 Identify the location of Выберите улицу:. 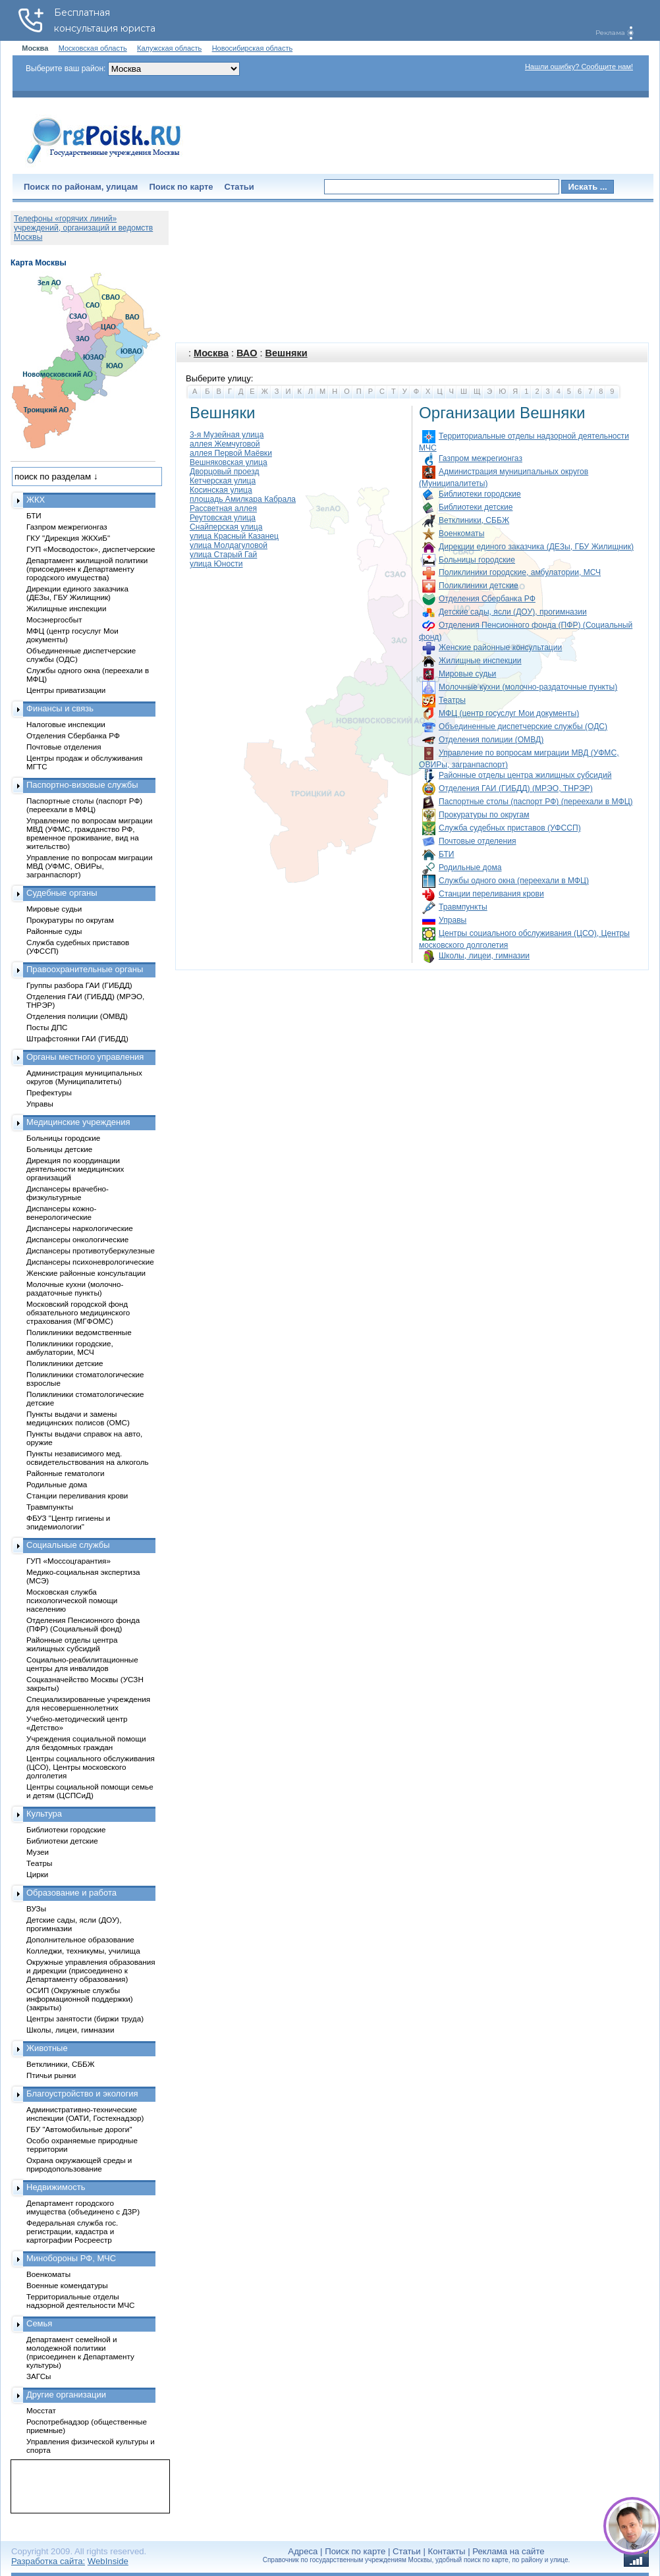
(219, 378).